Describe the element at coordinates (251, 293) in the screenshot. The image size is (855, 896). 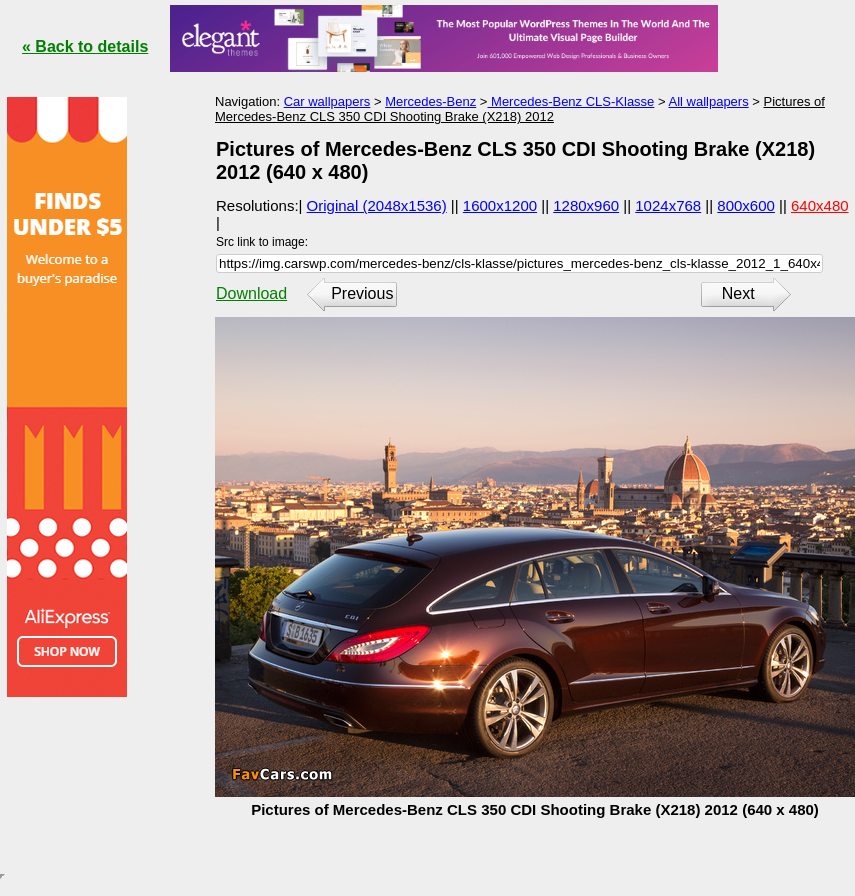
I see `Download` at that location.